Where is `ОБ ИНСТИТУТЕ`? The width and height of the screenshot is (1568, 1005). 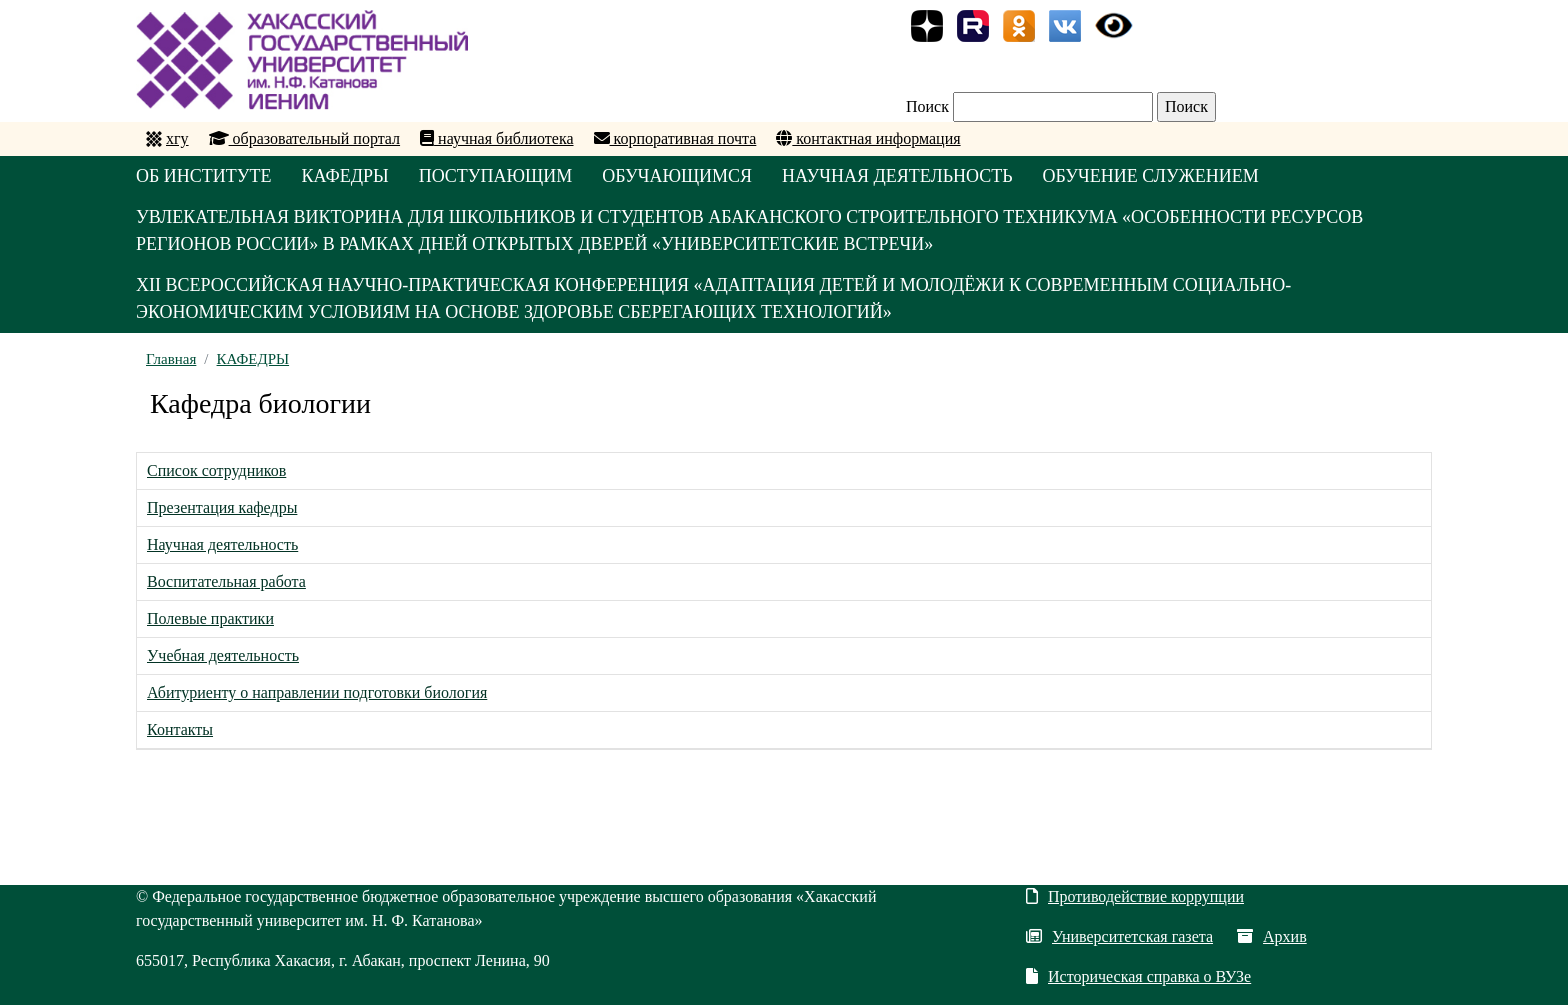
ОБ ИНСТИТУТЕ is located at coordinates (204, 176).